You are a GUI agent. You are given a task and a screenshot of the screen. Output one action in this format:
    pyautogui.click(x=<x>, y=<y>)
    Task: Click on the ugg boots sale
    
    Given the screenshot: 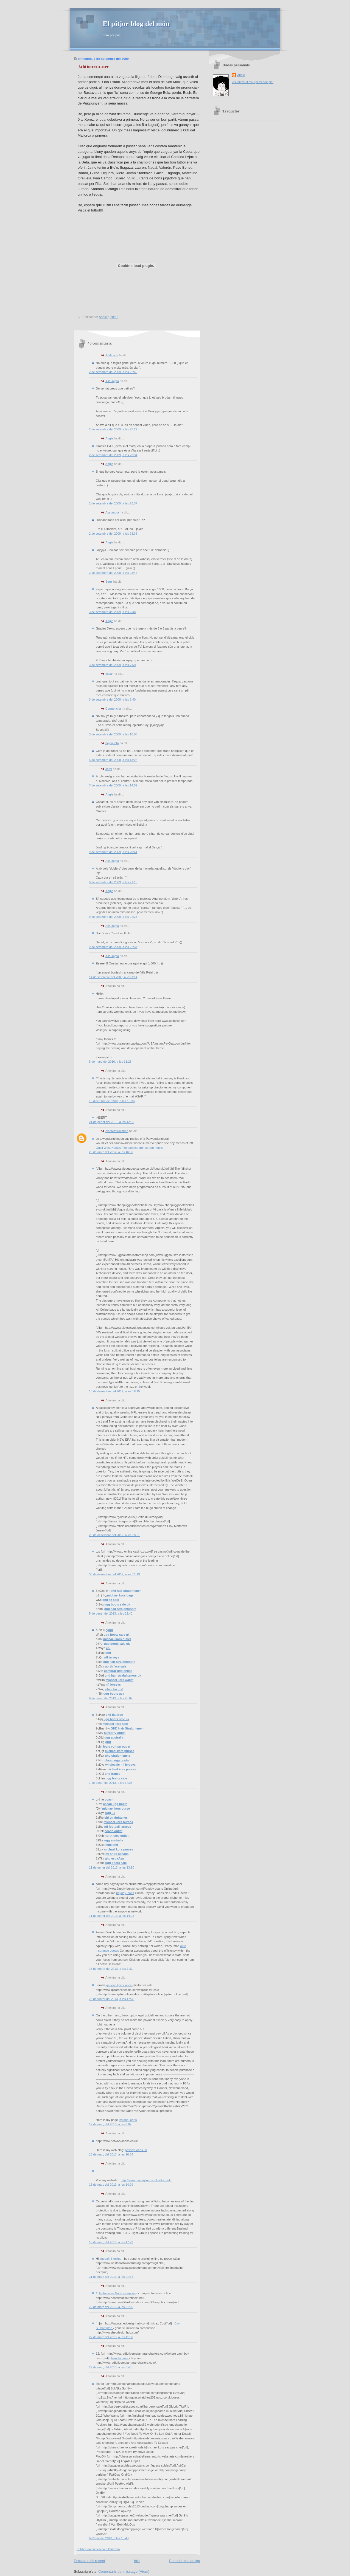 What is the action you would take?
    pyautogui.click(x=116, y=1778)
    